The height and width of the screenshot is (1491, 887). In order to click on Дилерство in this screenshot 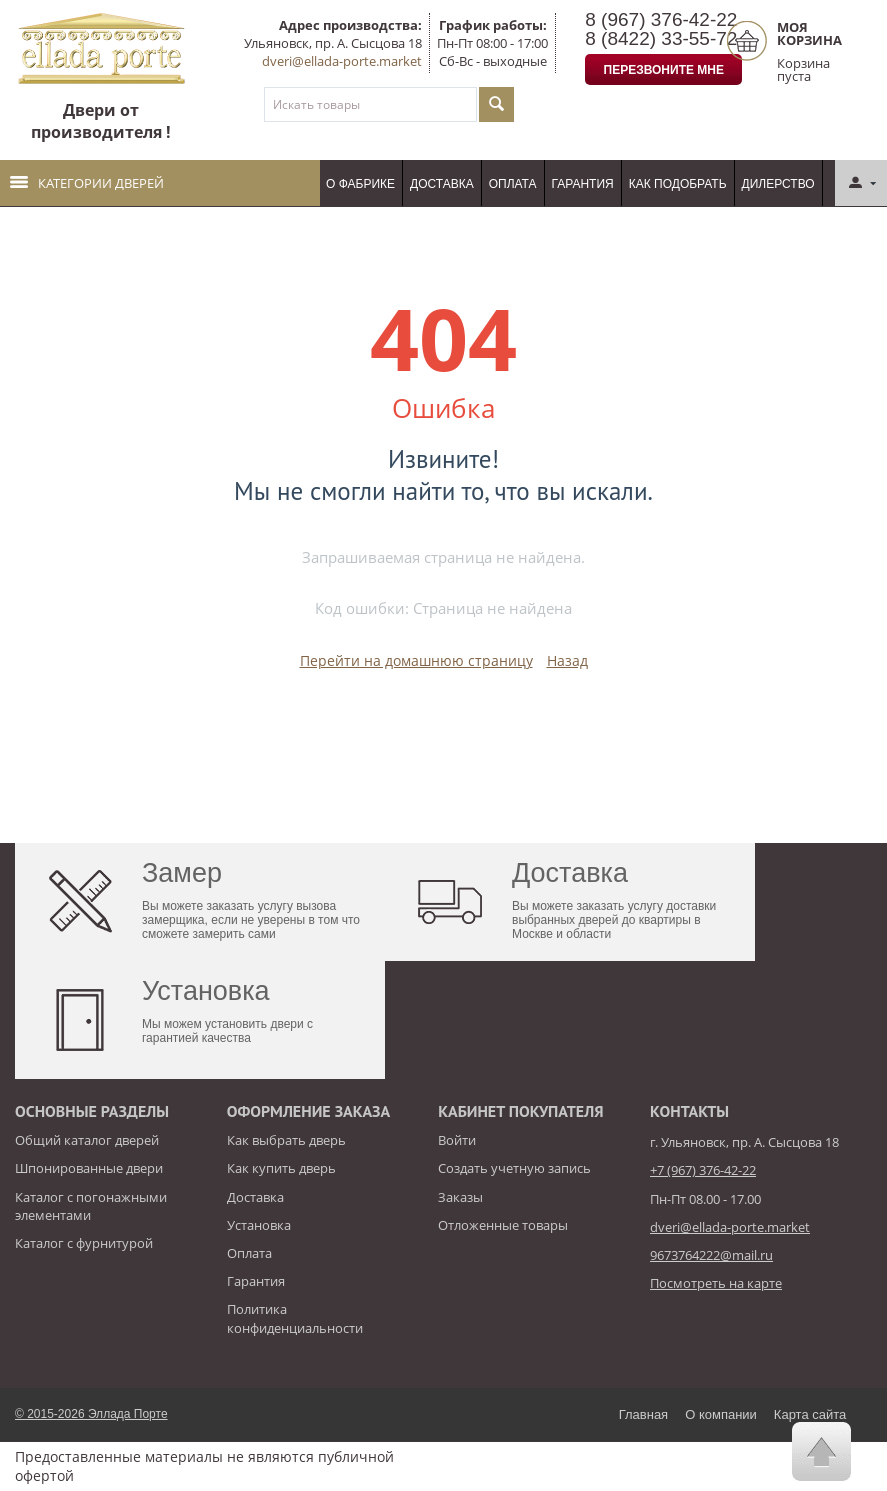, I will do `click(778, 184)`.